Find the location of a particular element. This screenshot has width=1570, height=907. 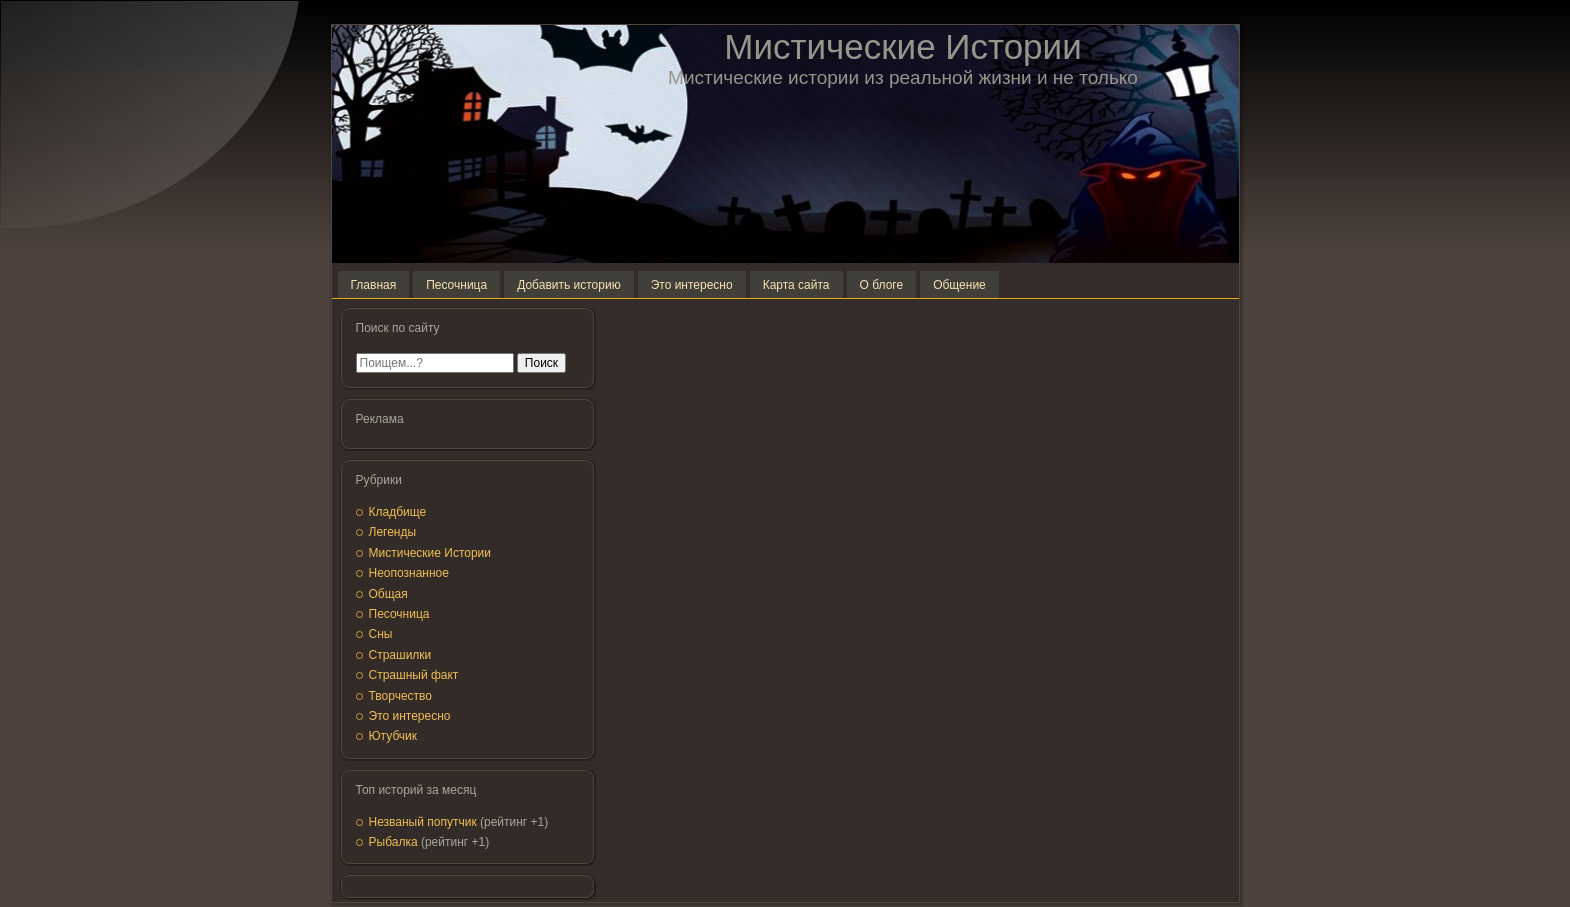

Творчество is located at coordinates (400, 696).